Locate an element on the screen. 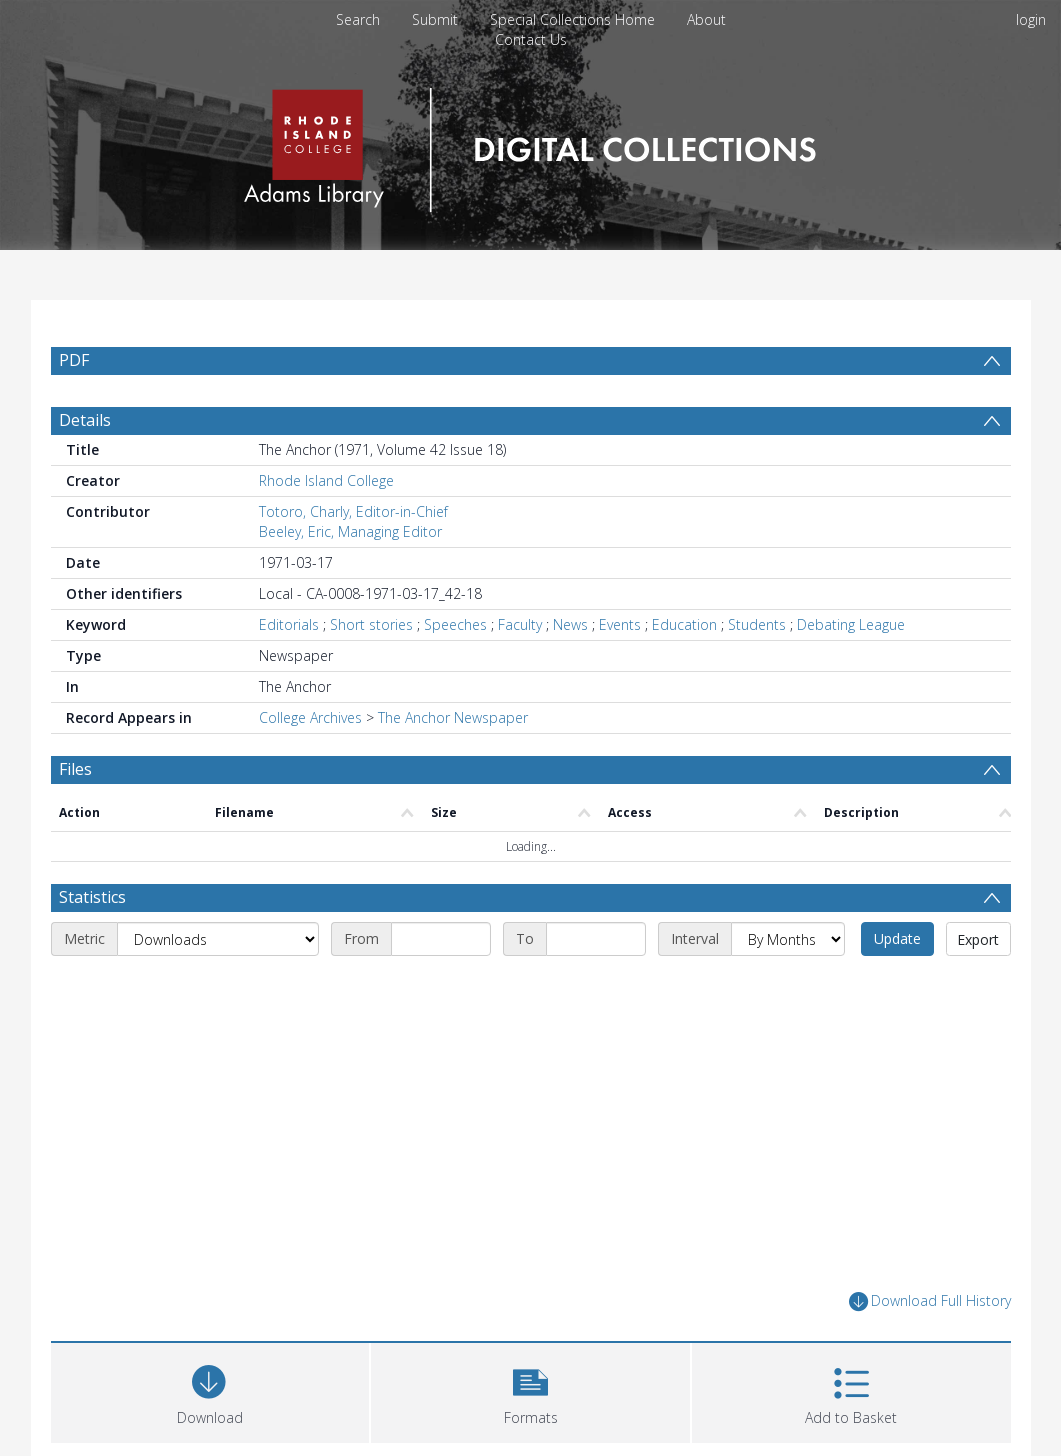 Image resolution: width=1061 pixels, height=1456 pixels. Short stories is located at coordinates (371, 672).